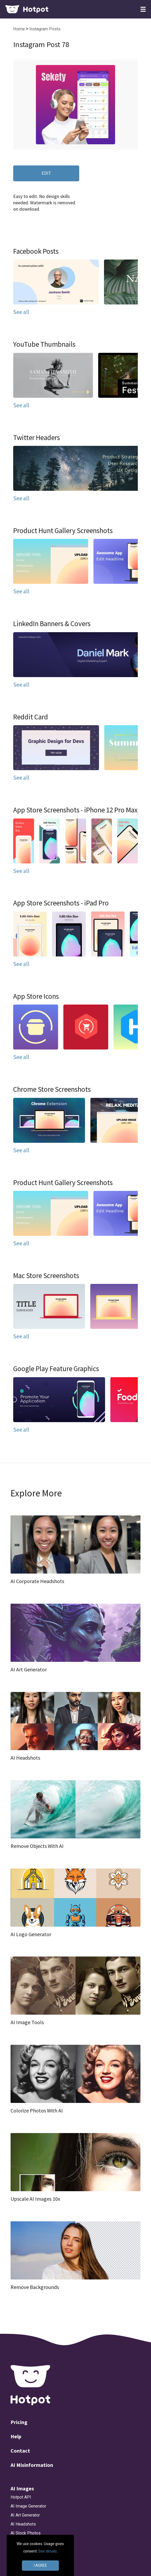  What do you see at coordinates (21, 2497) in the screenshot?
I see `Hotpot API` at bounding box center [21, 2497].